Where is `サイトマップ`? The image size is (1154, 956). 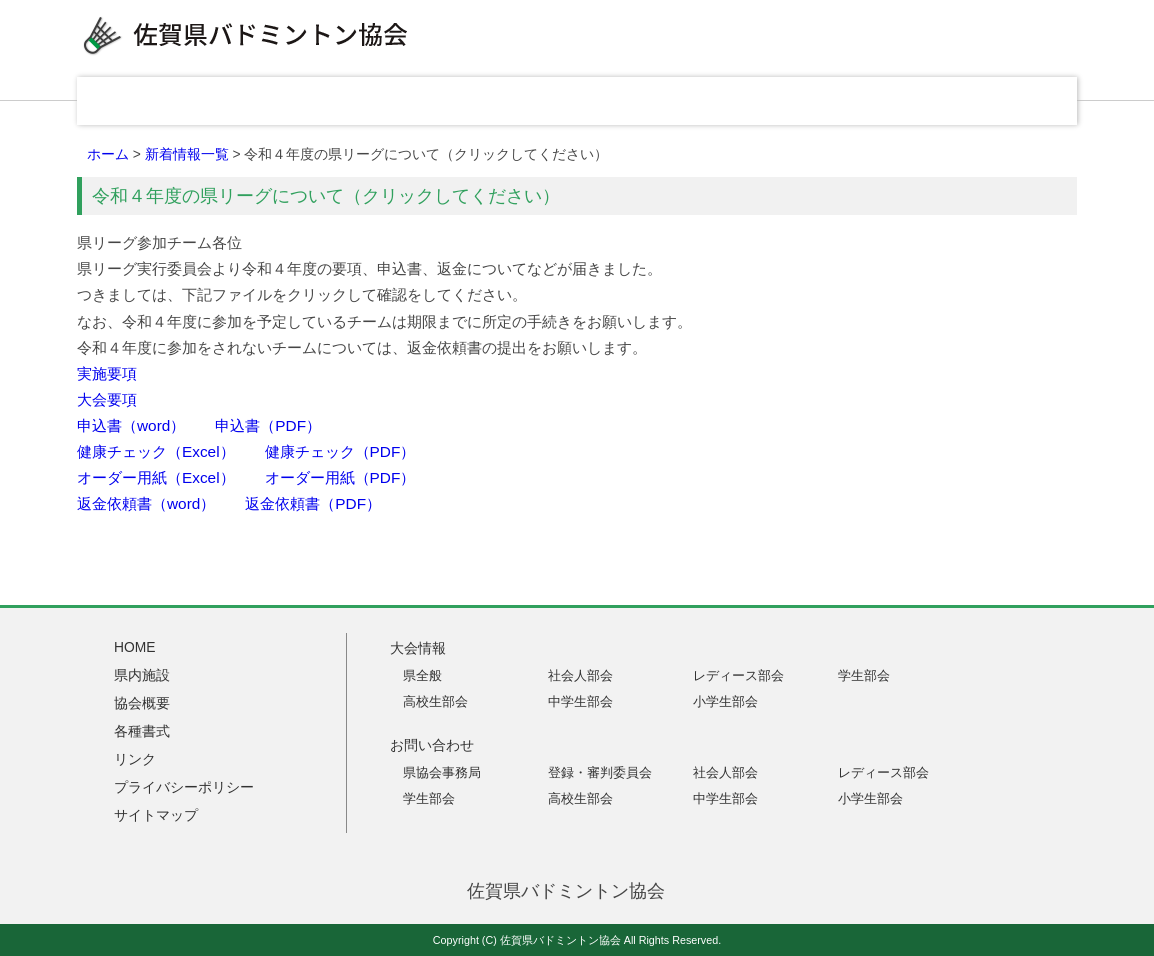
サイトマップ is located at coordinates (156, 815).